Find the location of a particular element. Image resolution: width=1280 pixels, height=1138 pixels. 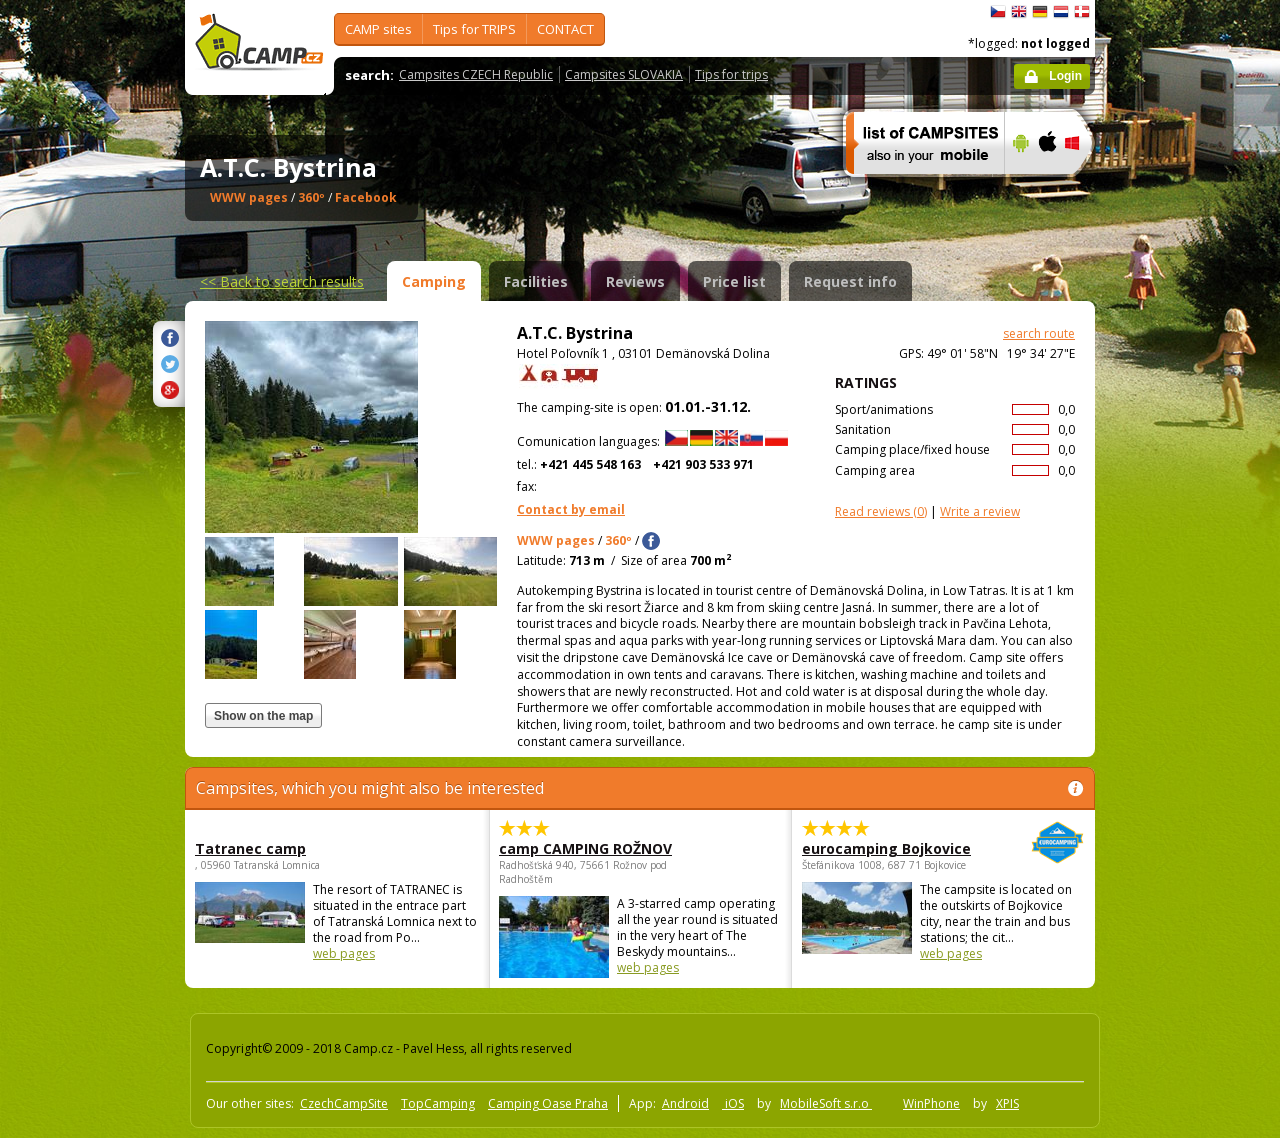

(0) is located at coordinates (881, 511).